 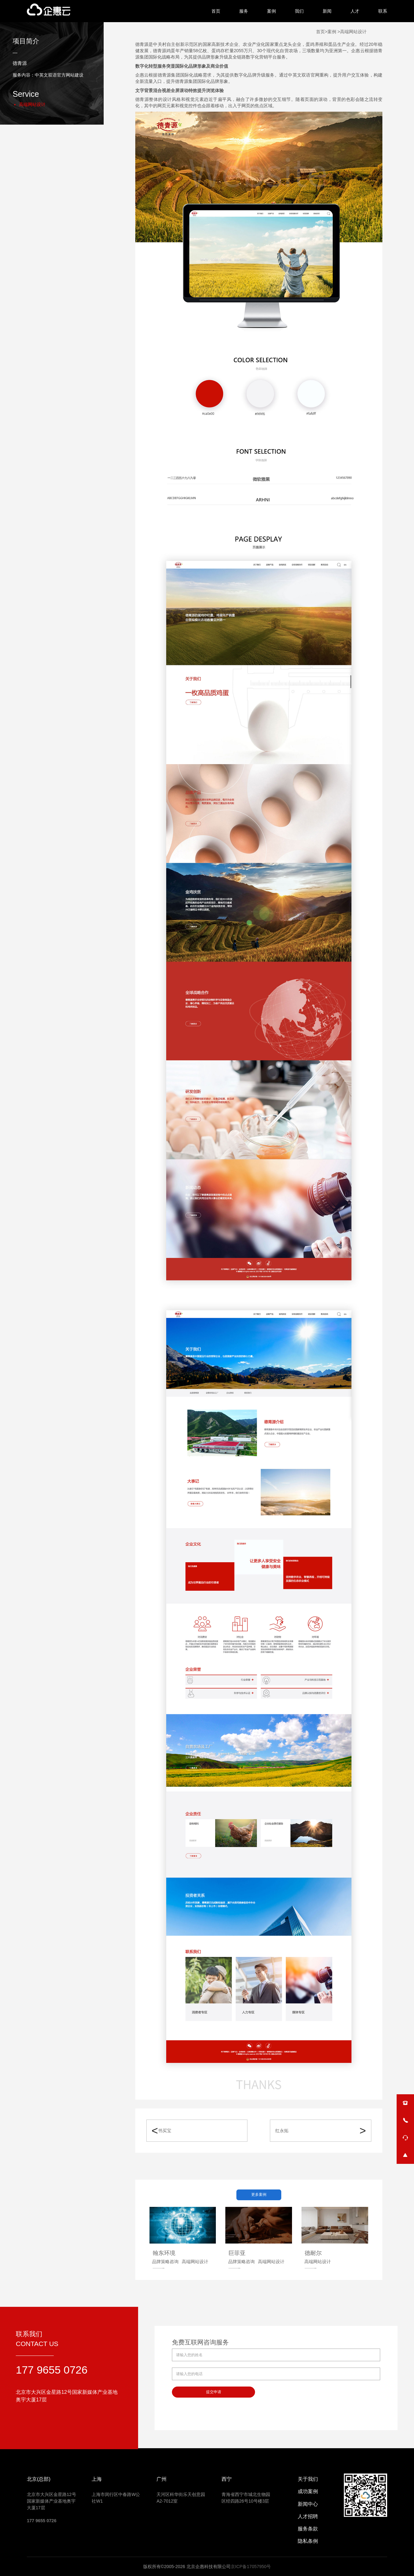 What do you see at coordinates (354, 11) in the screenshot?
I see `人才` at bounding box center [354, 11].